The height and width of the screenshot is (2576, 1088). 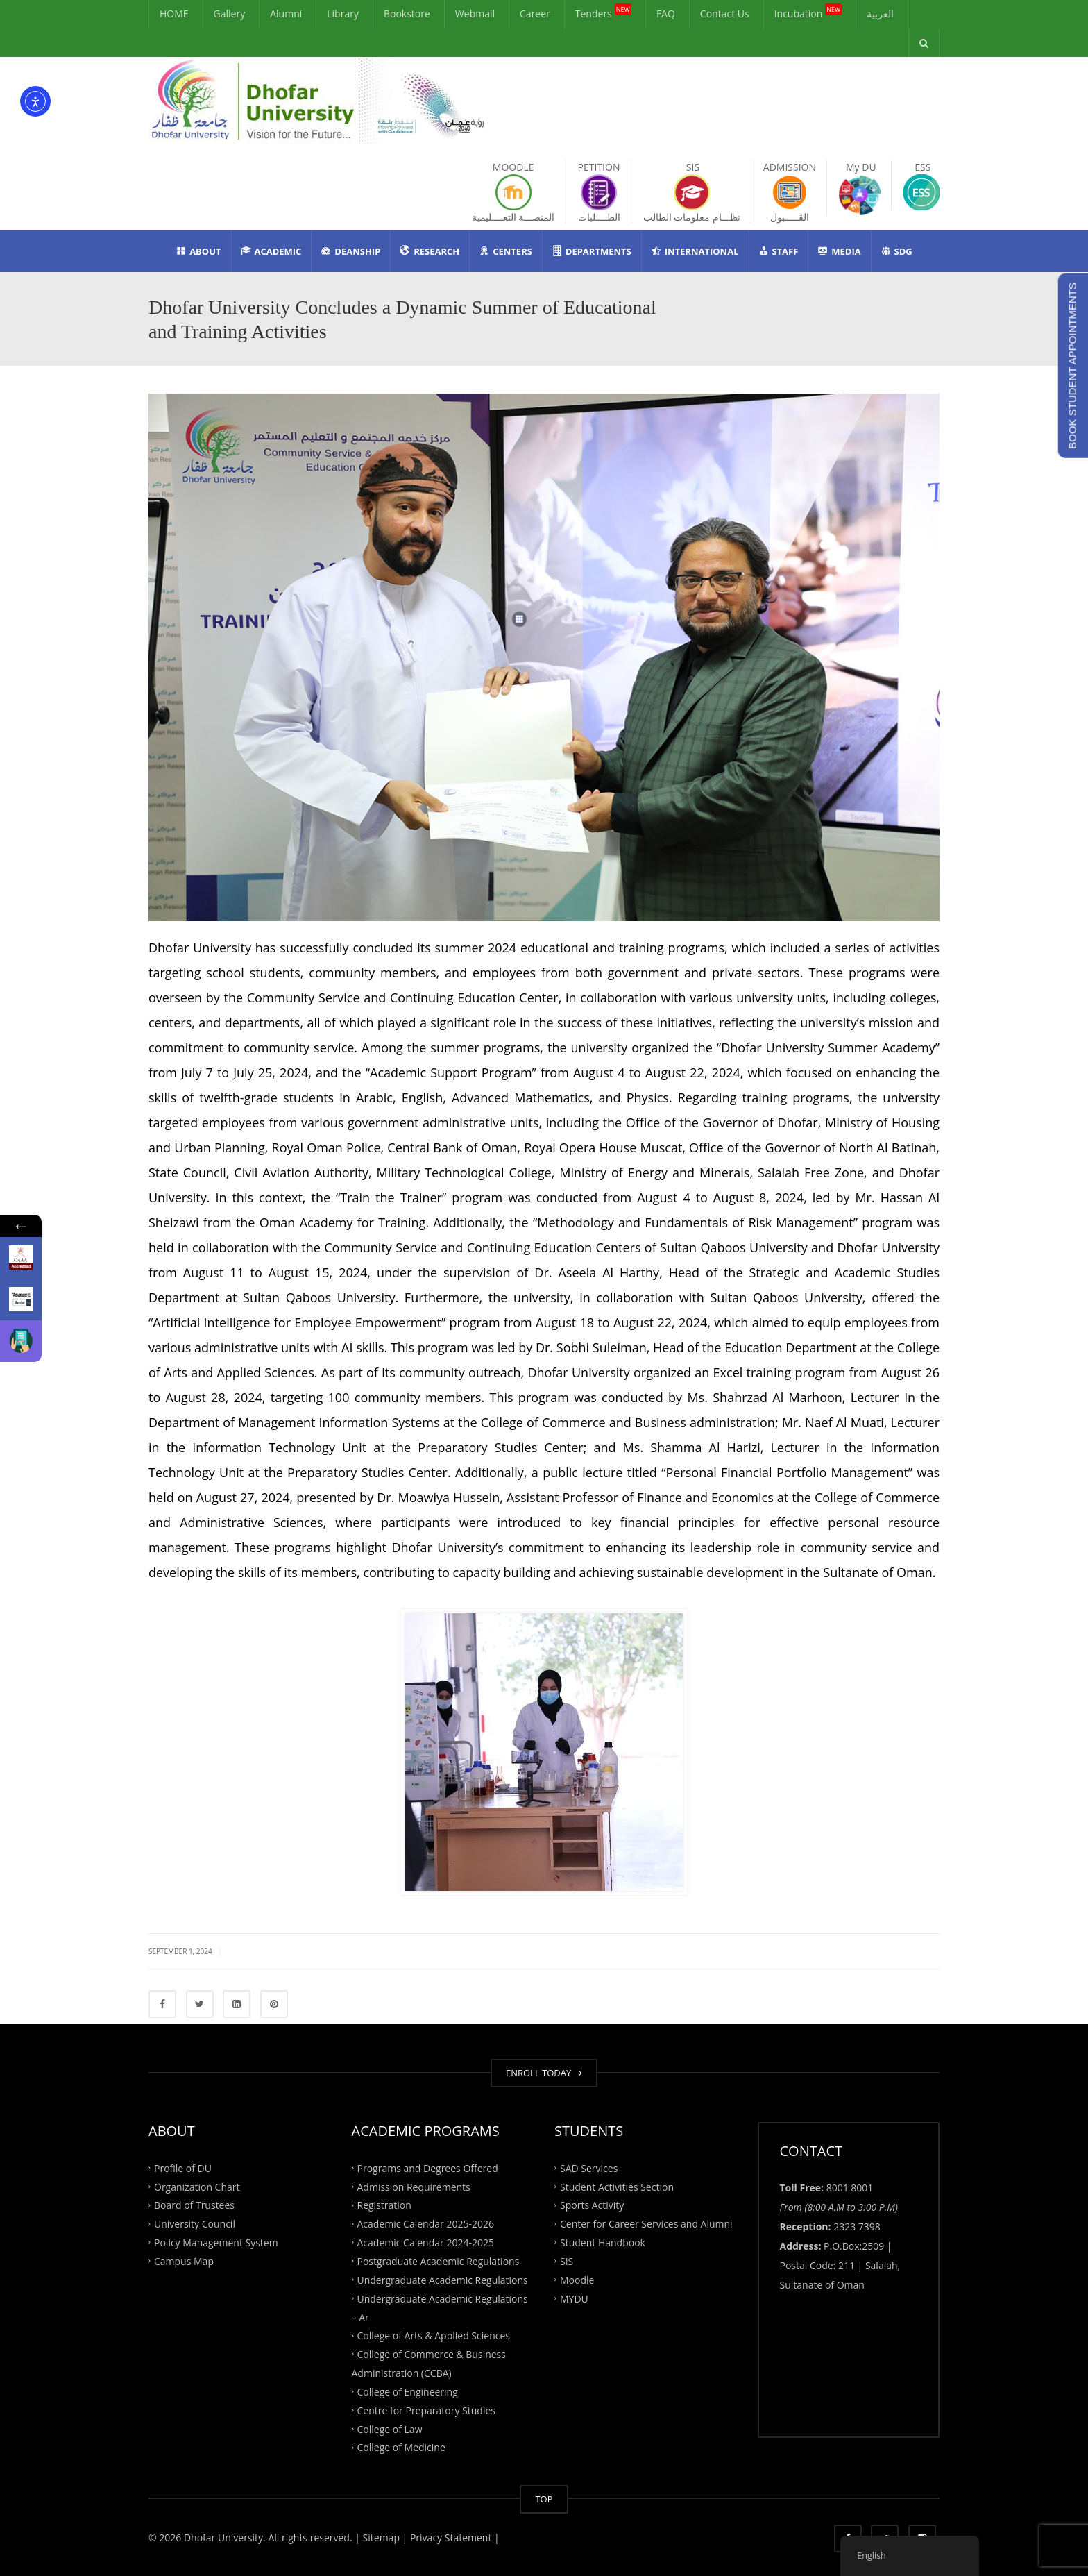 I want to click on SIS, so click(x=566, y=2261).